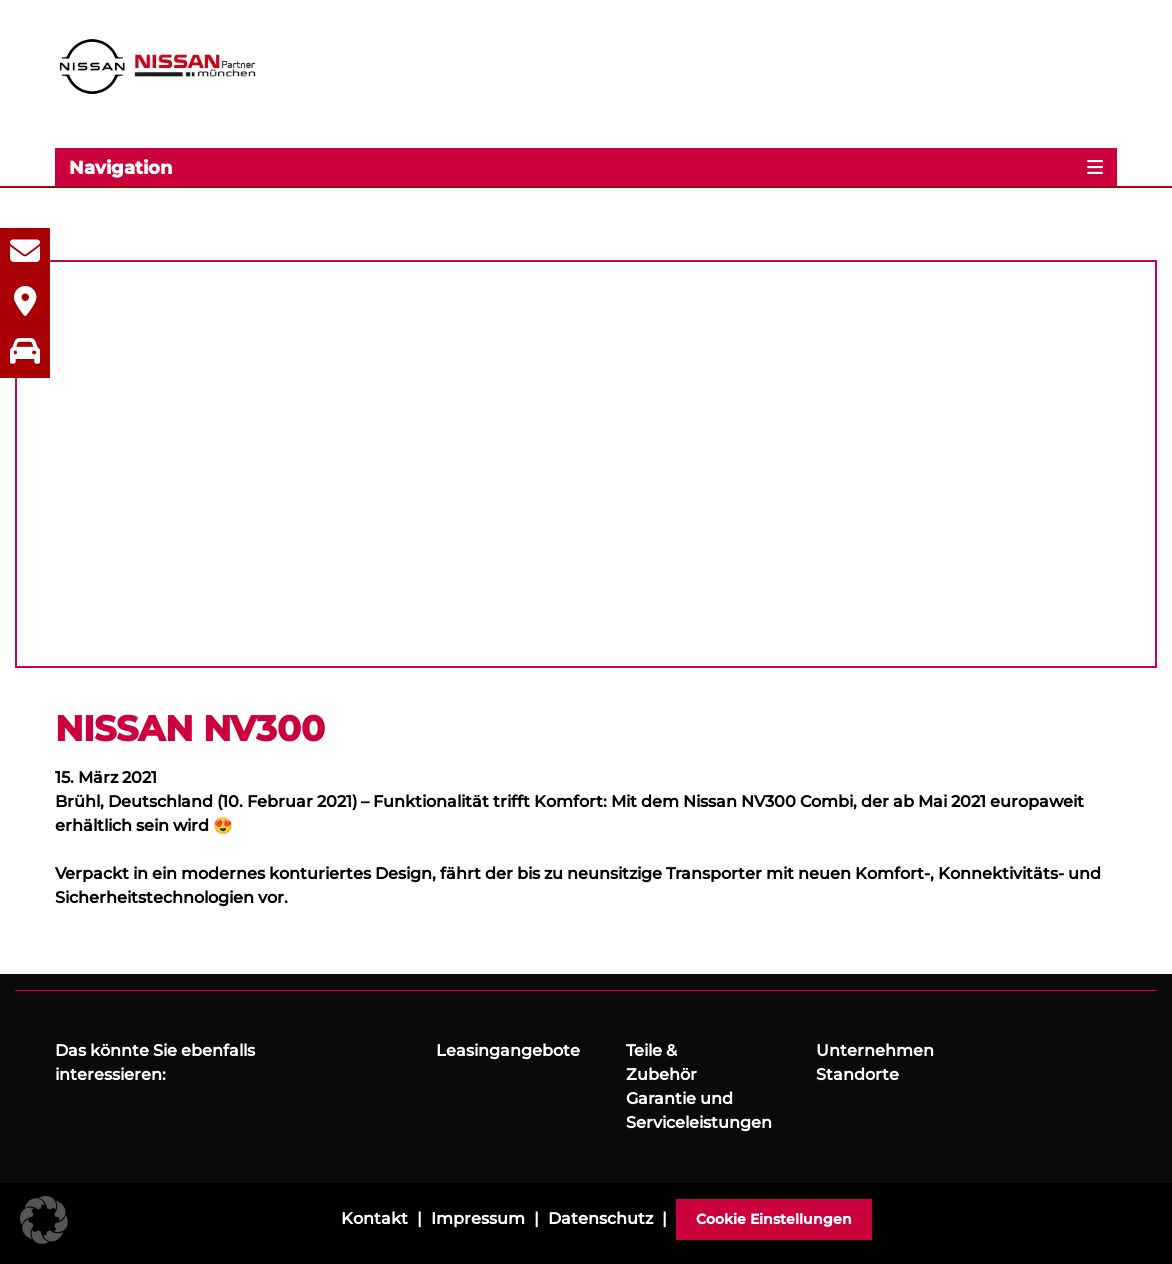 This screenshot has width=1172, height=1264. What do you see at coordinates (857, 1074) in the screenshot?
I see `Standorte` at bounding box center [857, 1074].